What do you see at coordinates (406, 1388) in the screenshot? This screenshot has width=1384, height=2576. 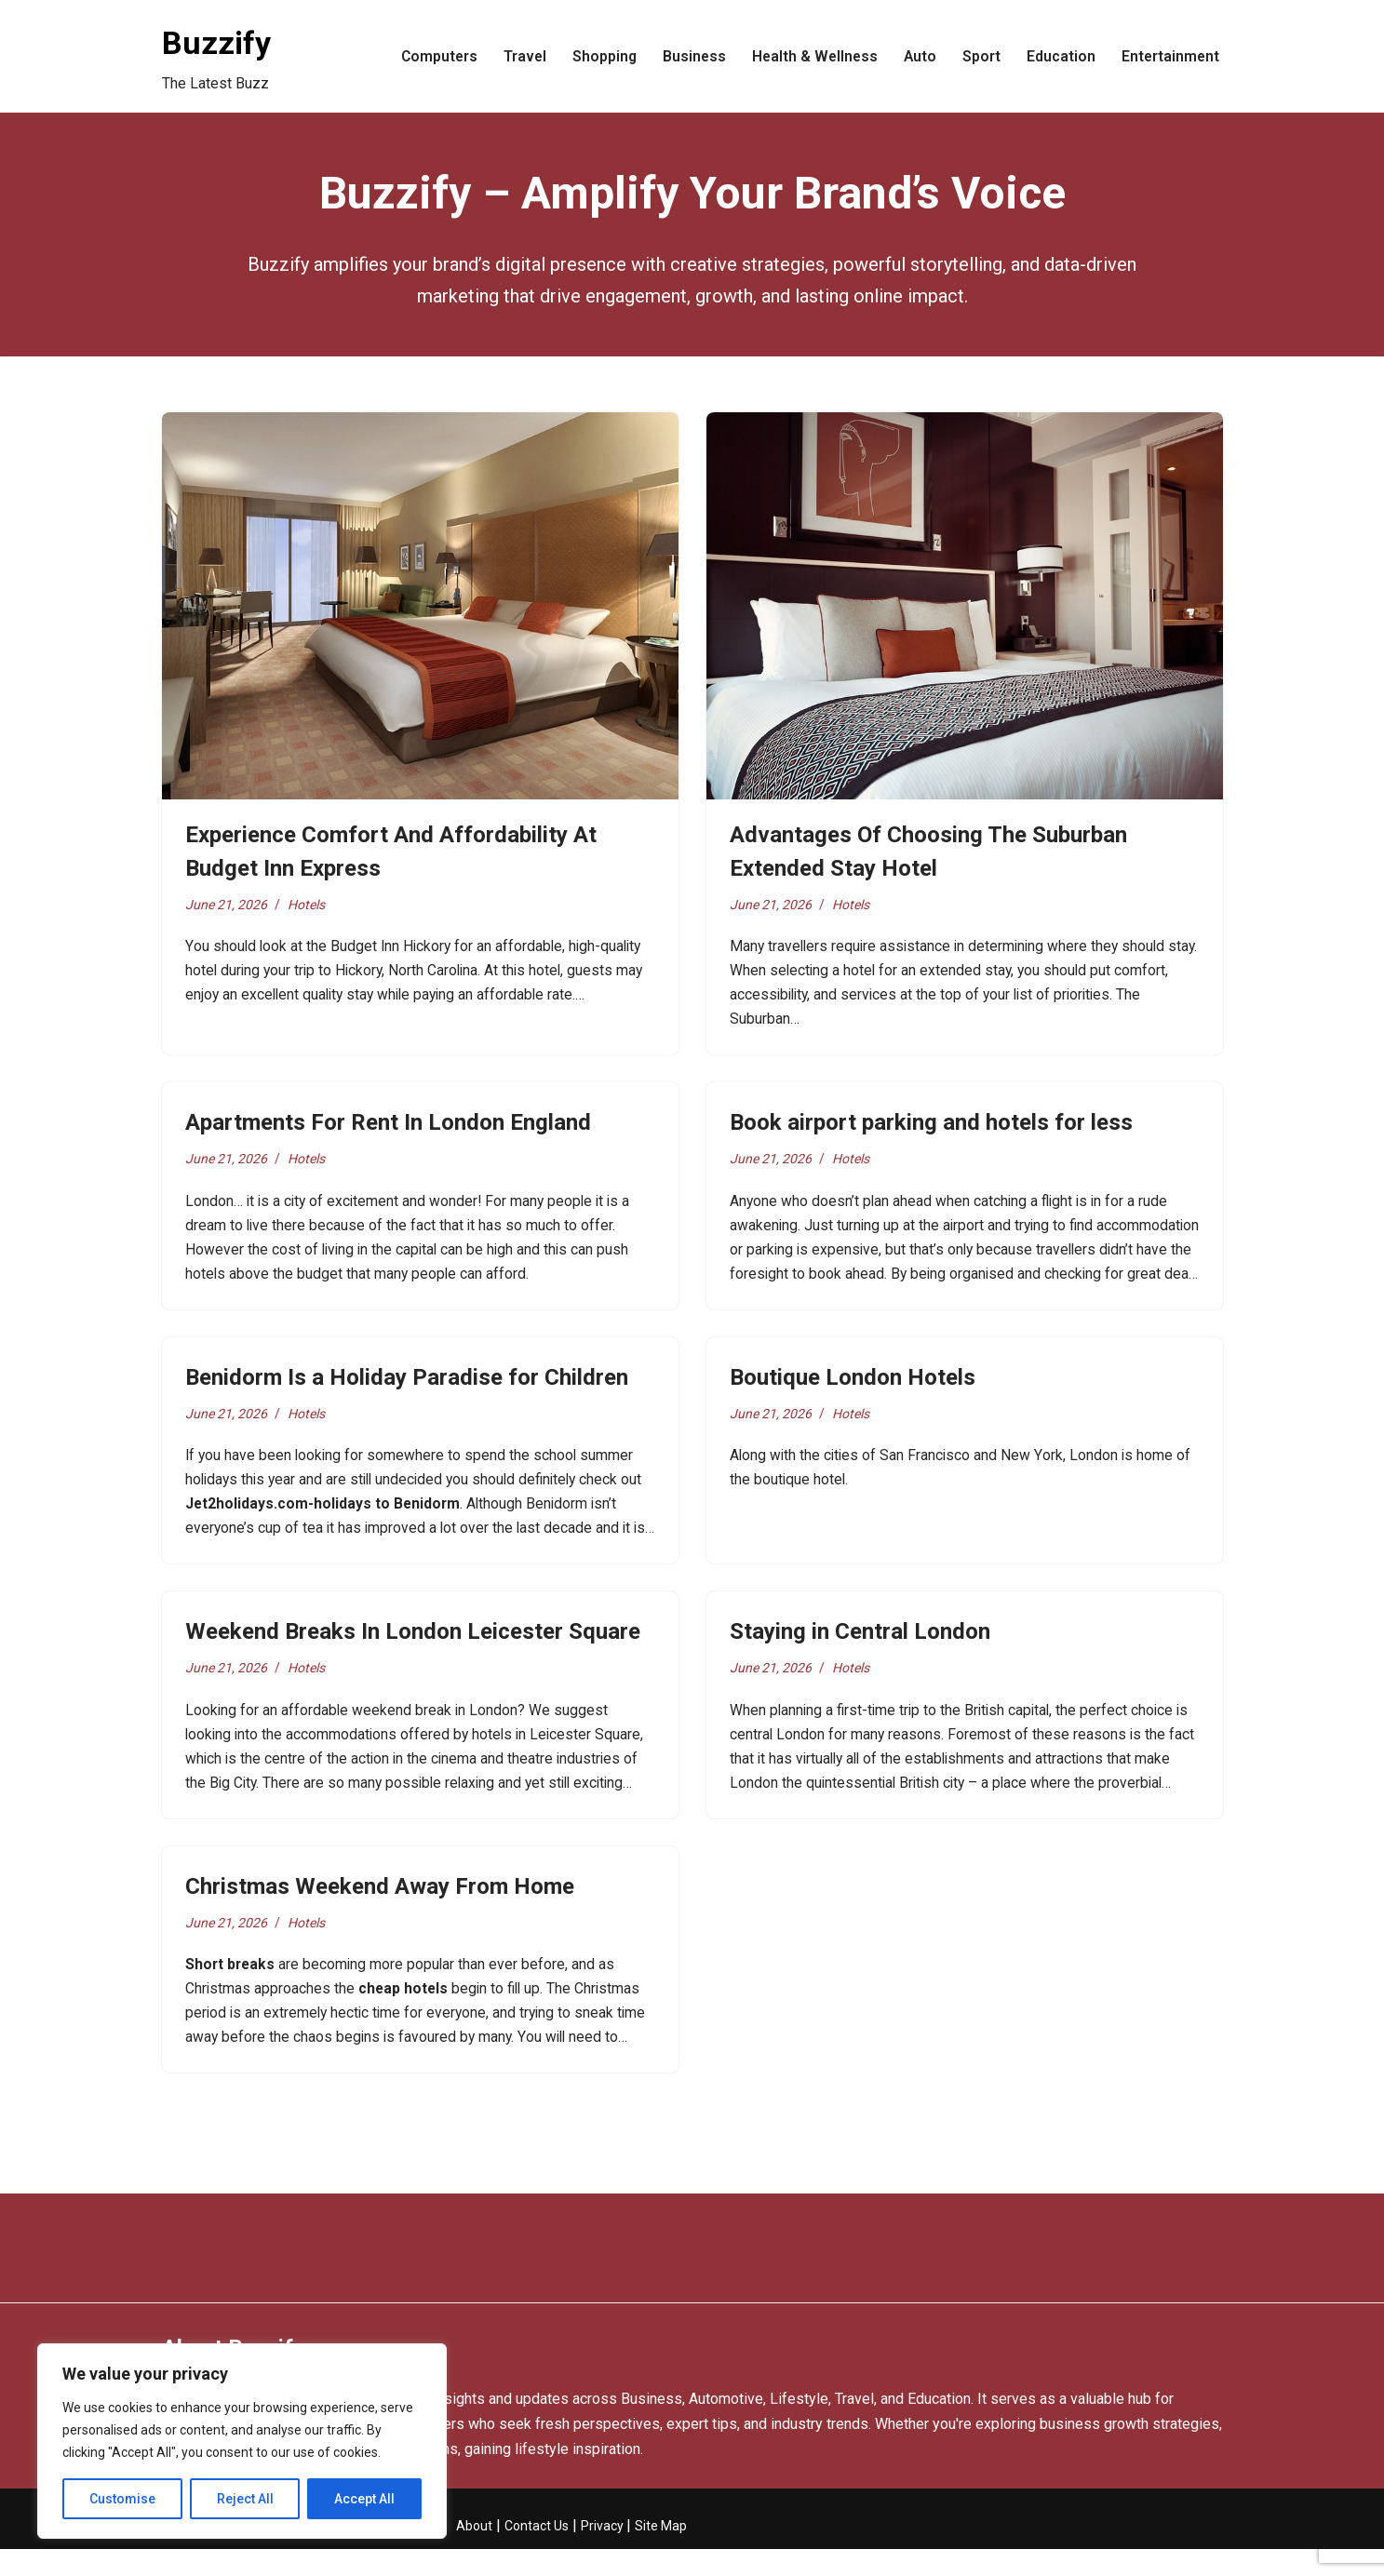 I see `Benidorm Is a Holiday Paradise for Children` at bounding box center [406, 1388].